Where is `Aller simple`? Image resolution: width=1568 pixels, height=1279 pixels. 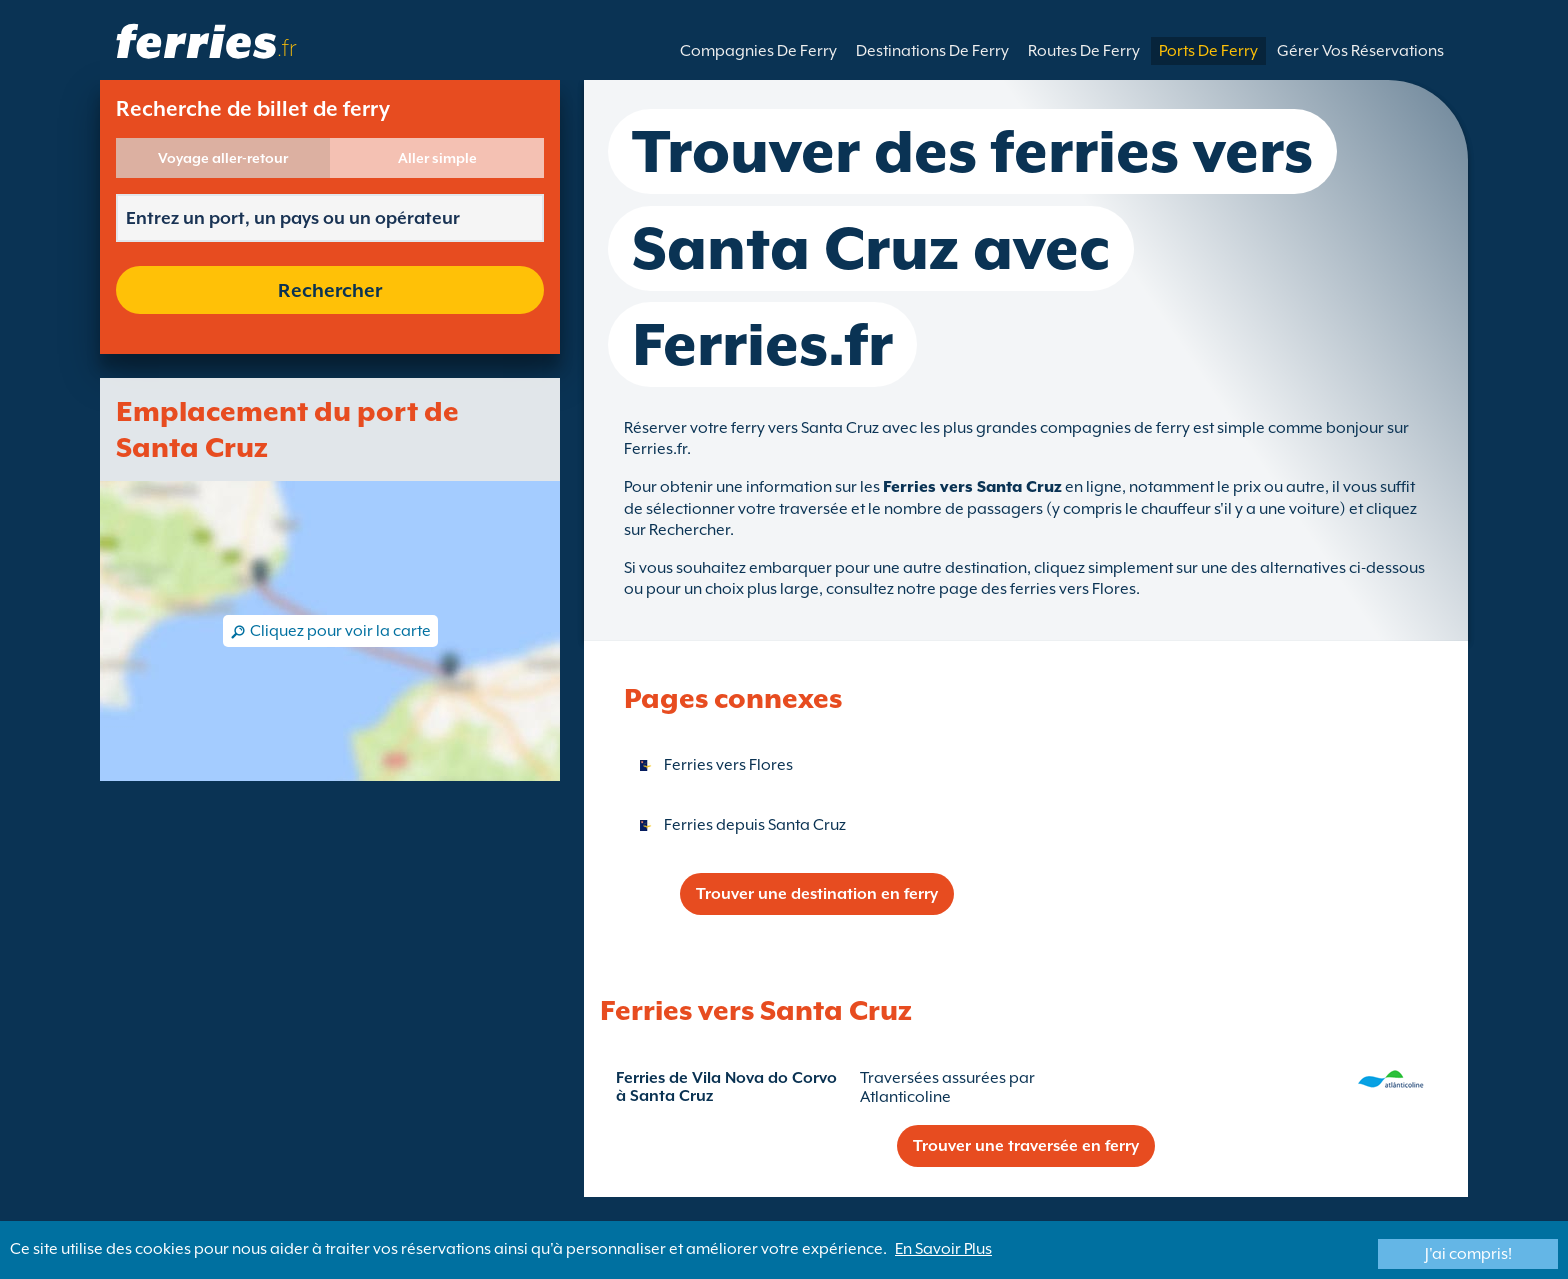
Aller simple is located at coordinates (437, 158).